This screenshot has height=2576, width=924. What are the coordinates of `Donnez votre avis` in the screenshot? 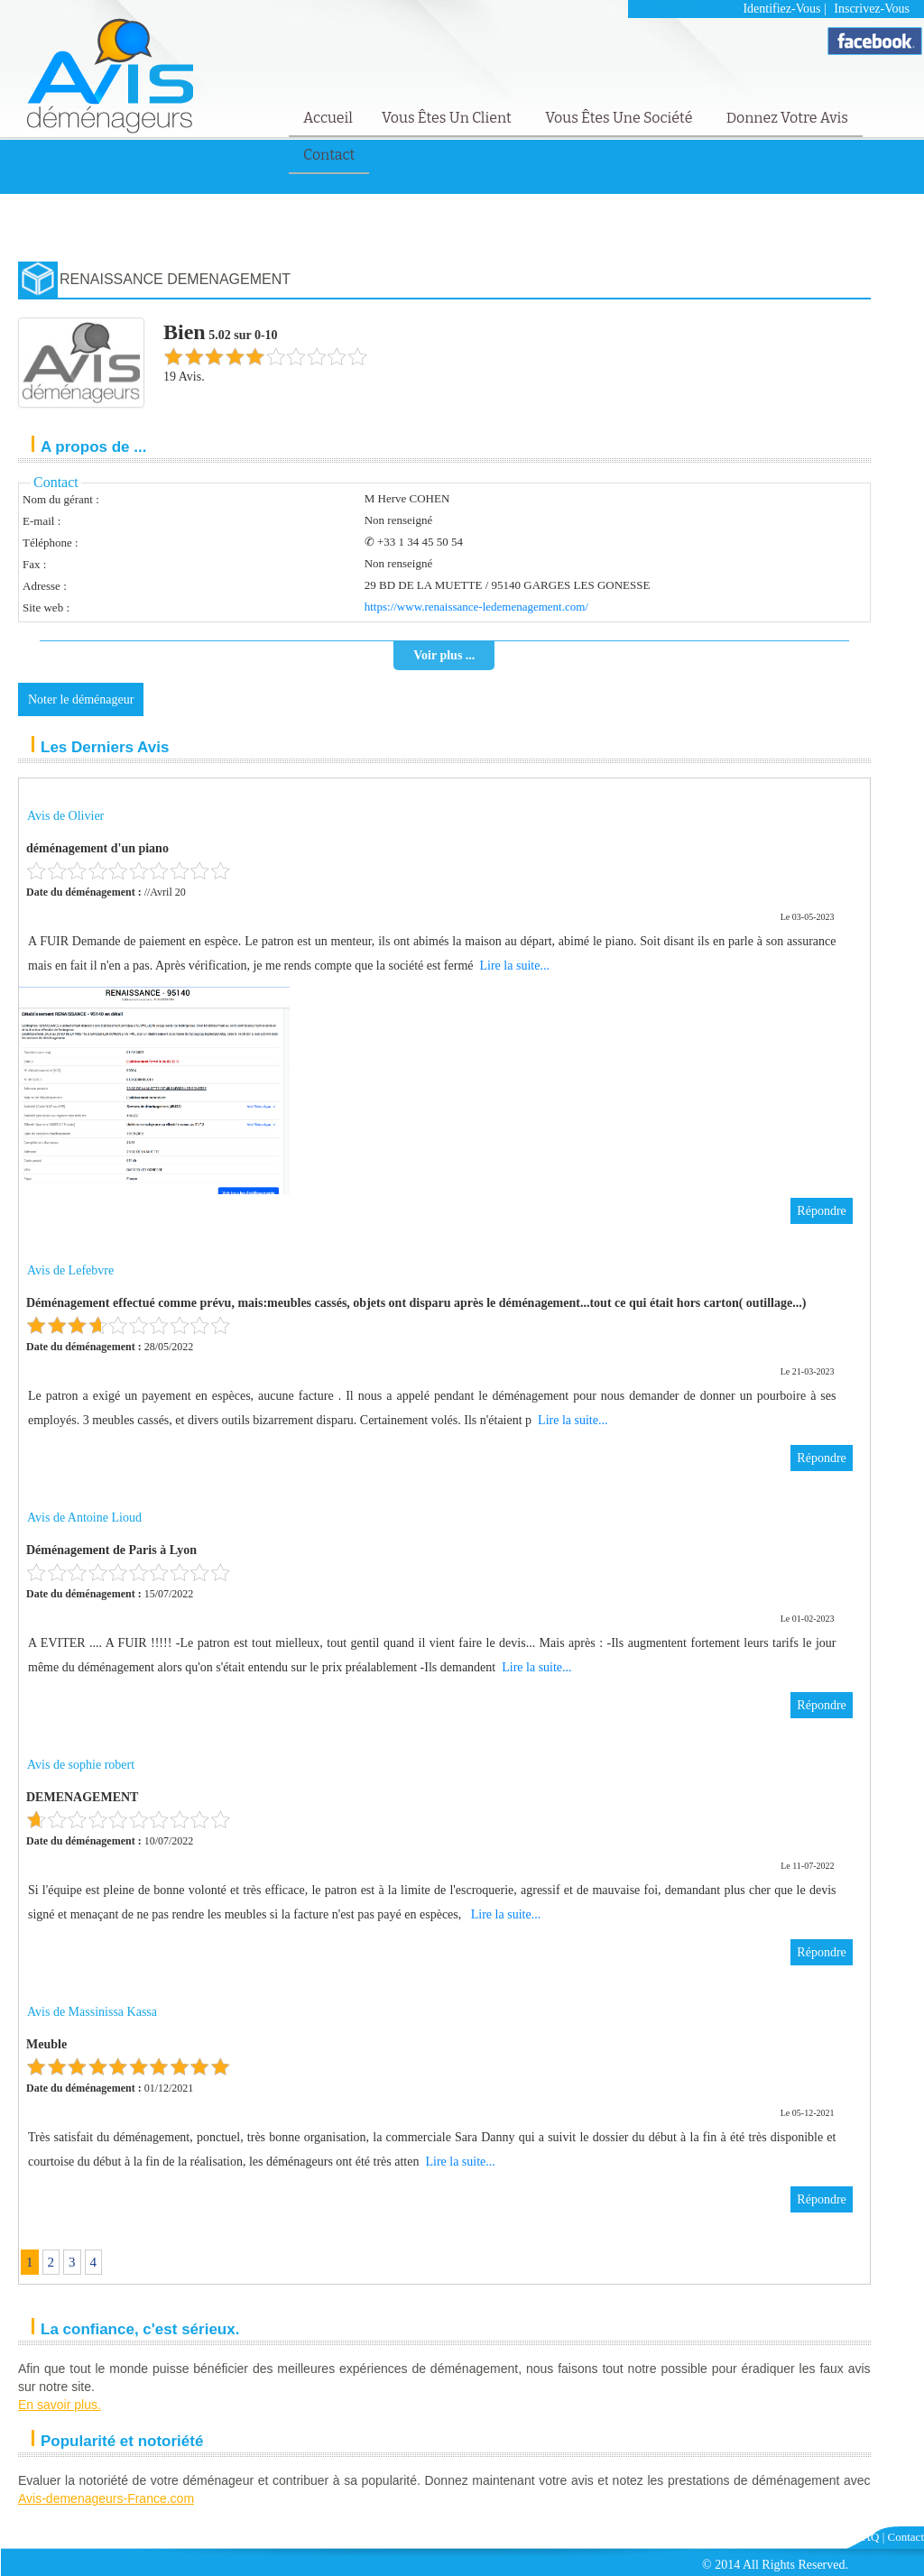 It's located at (787, 117).